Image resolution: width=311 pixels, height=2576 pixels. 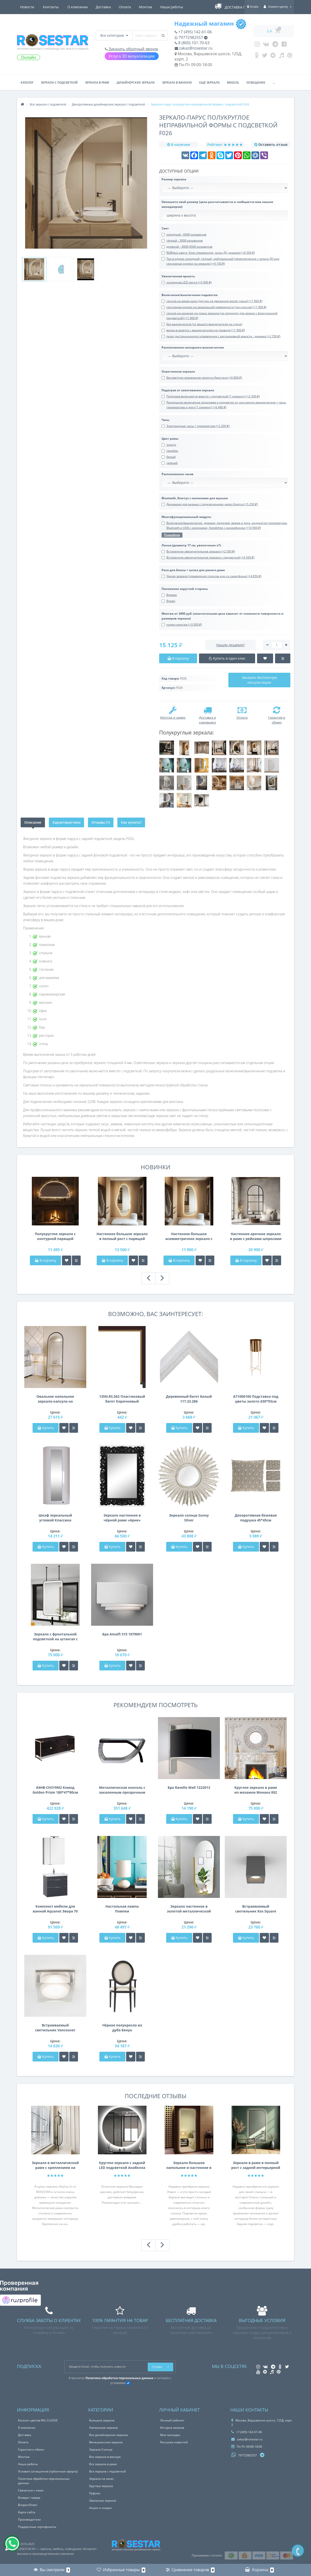 I want to click on Большие зеркала, so click(x=101, y=2420).